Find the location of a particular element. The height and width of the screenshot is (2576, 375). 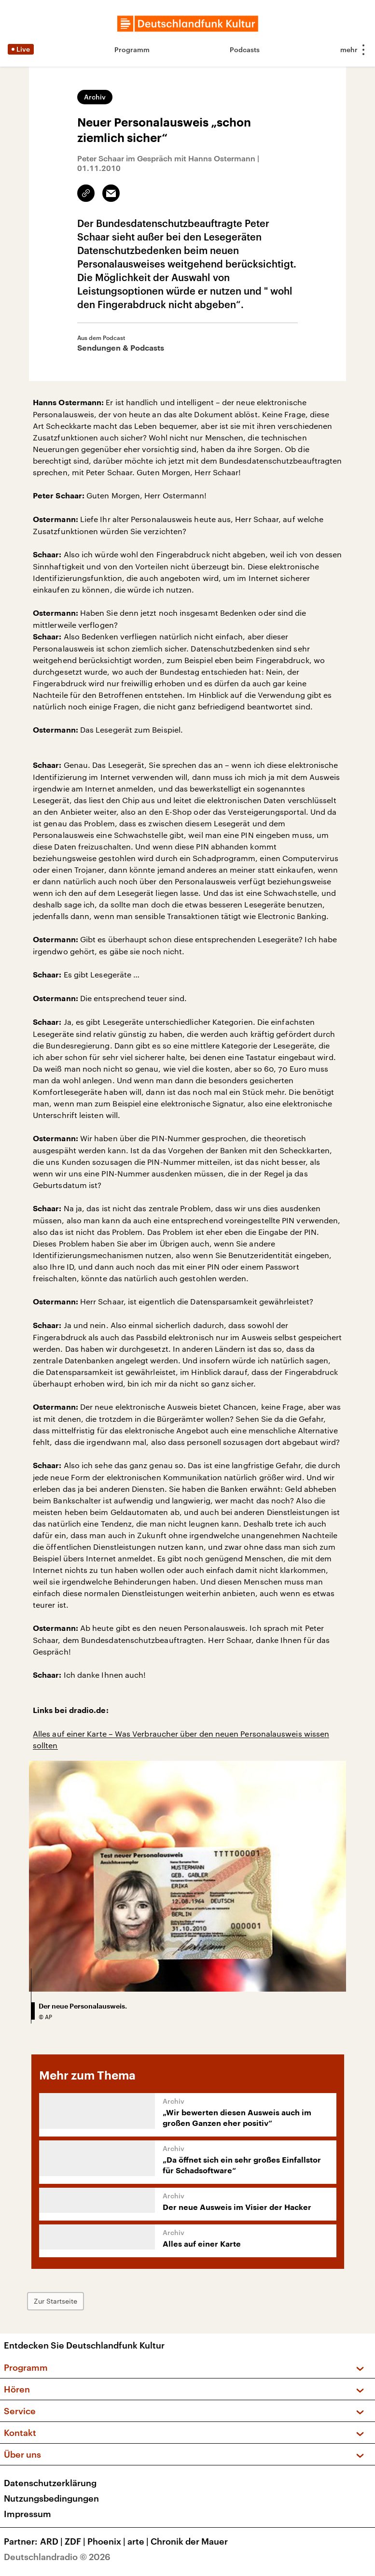

Archiv is located at coordinates (95, 97).